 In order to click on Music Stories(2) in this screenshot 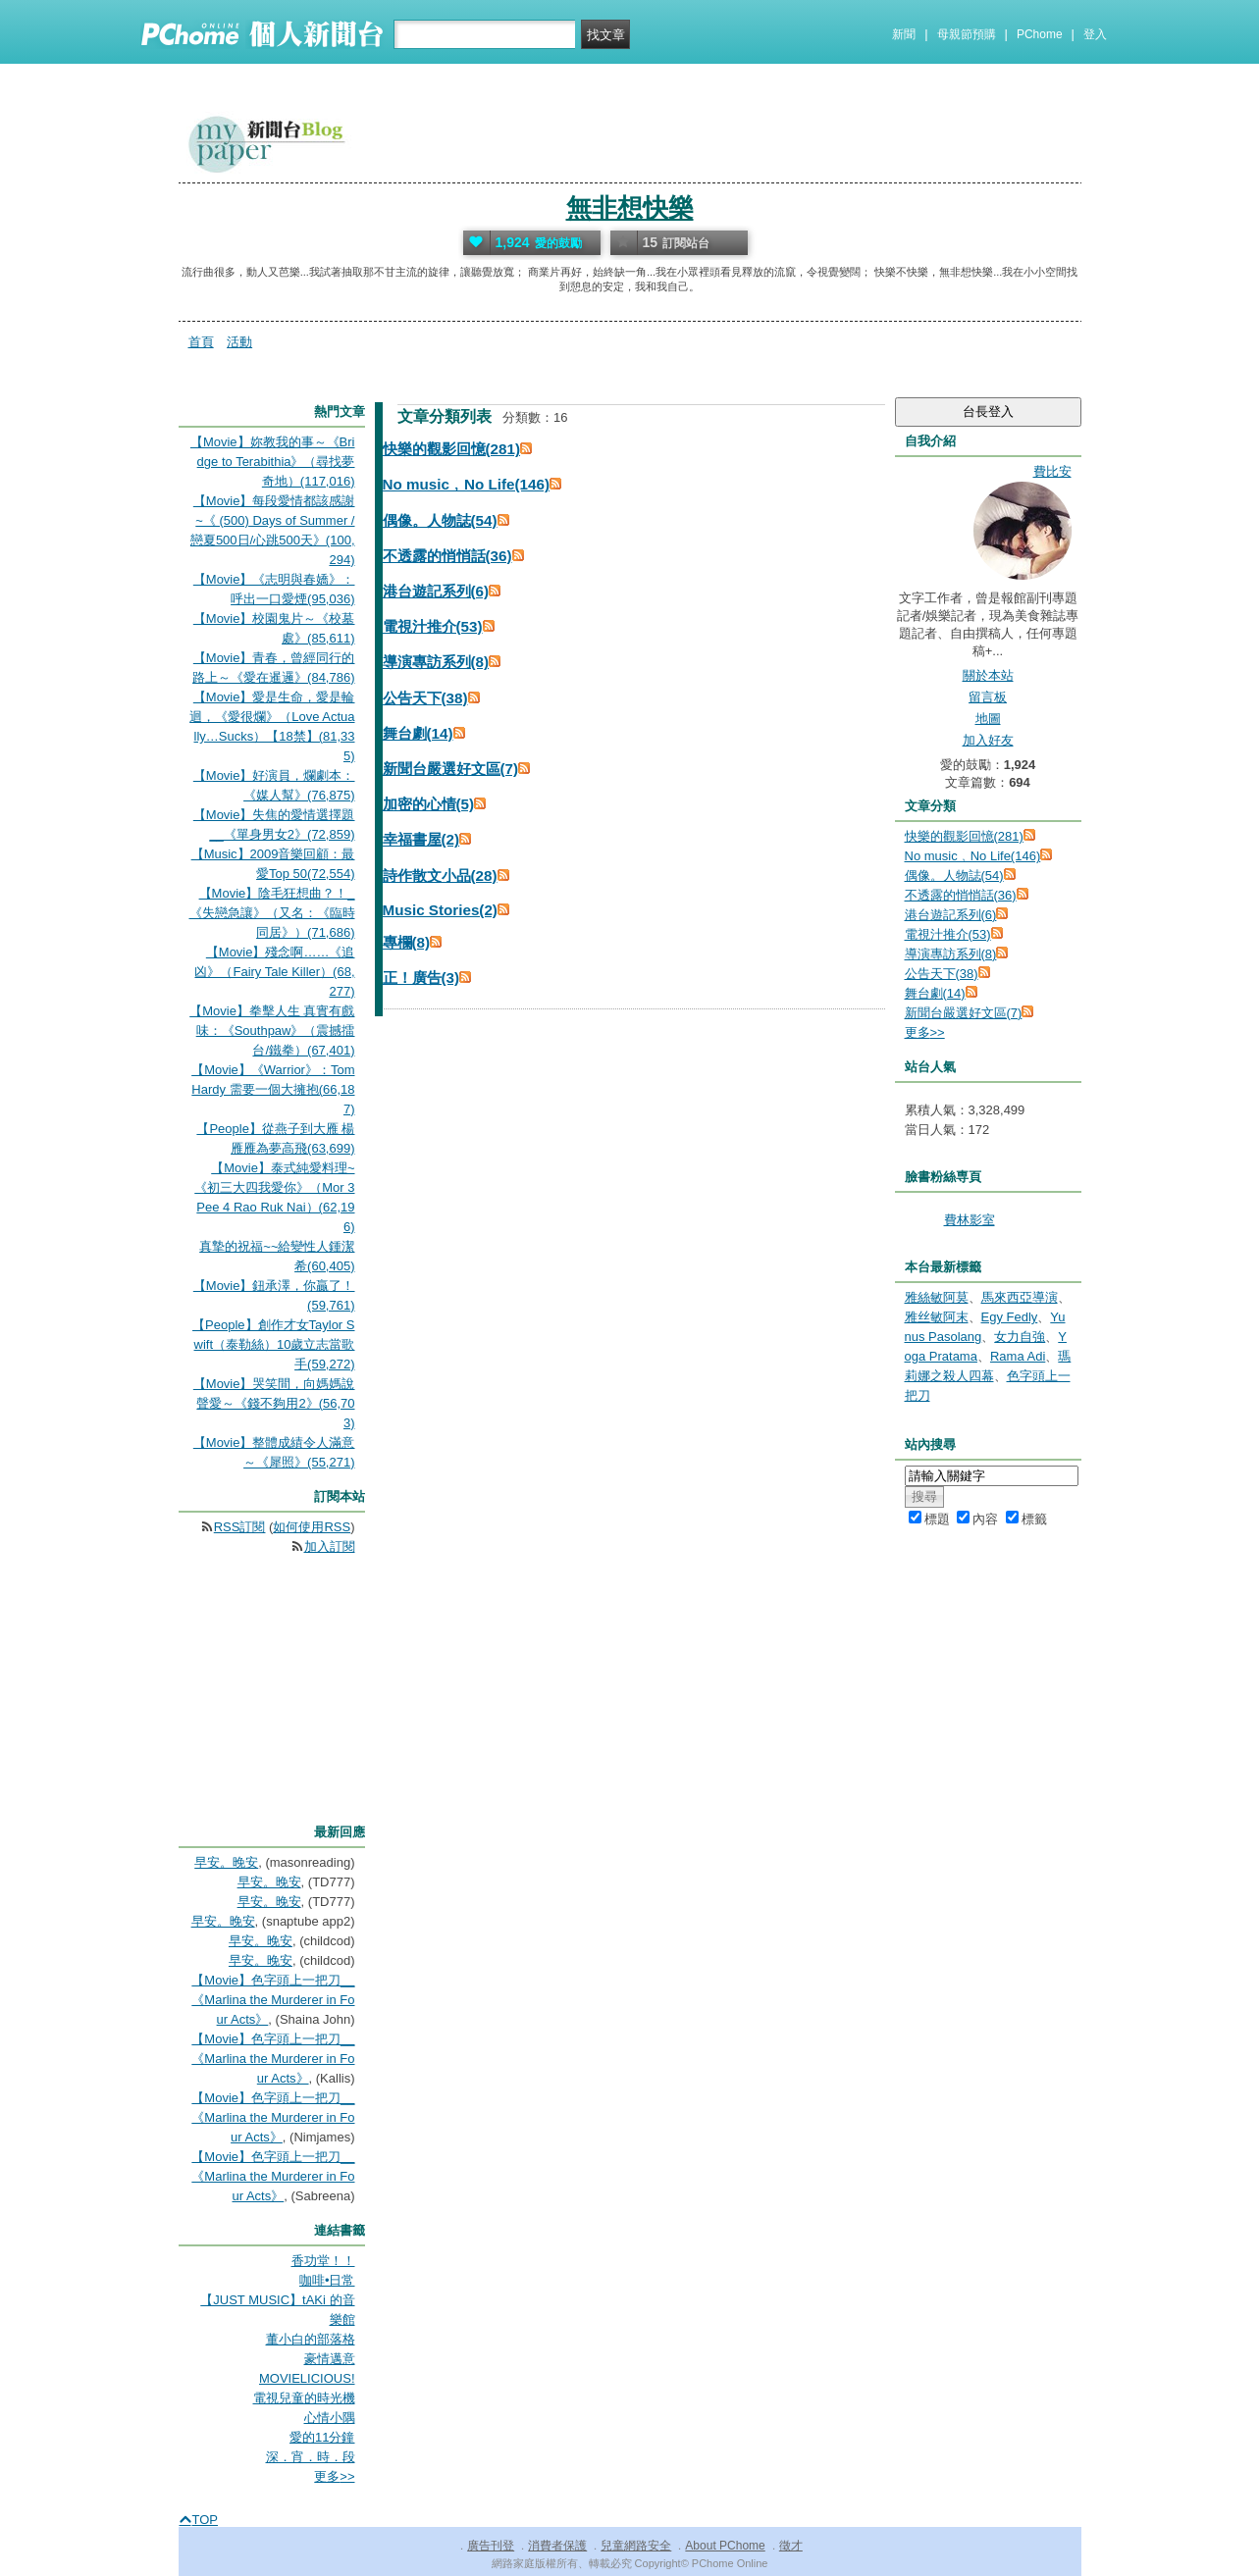, I will do `click(440, 910)`.